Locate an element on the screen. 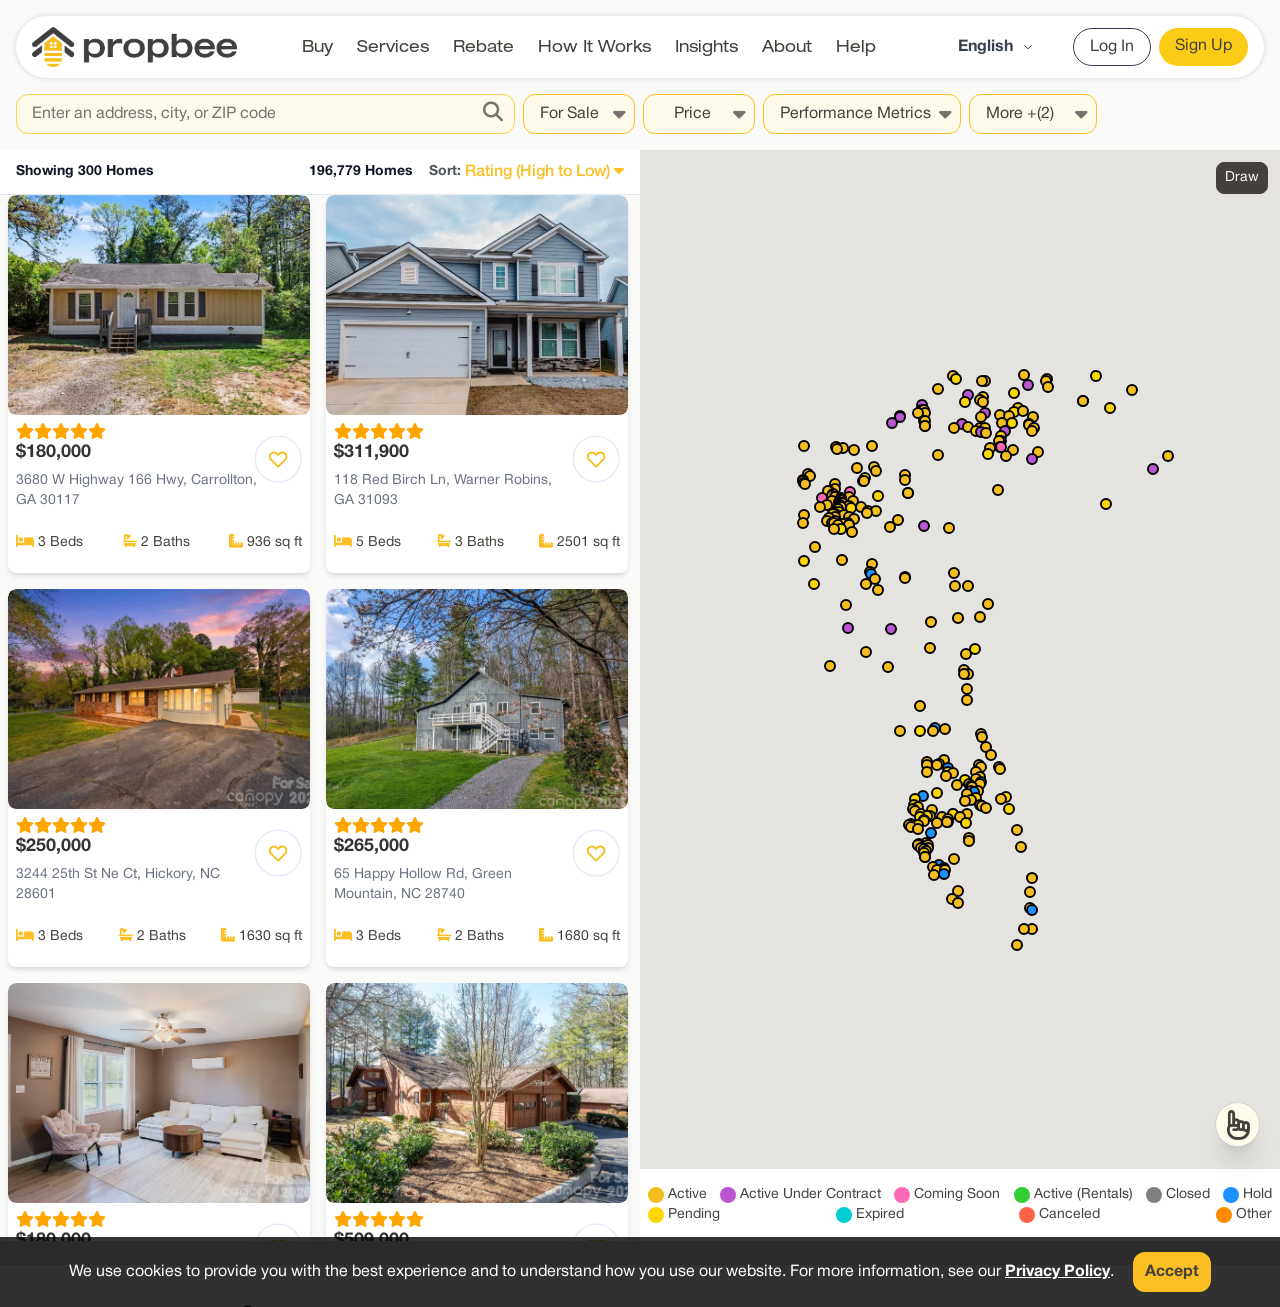  Buy is located at coordinates (317, 46).